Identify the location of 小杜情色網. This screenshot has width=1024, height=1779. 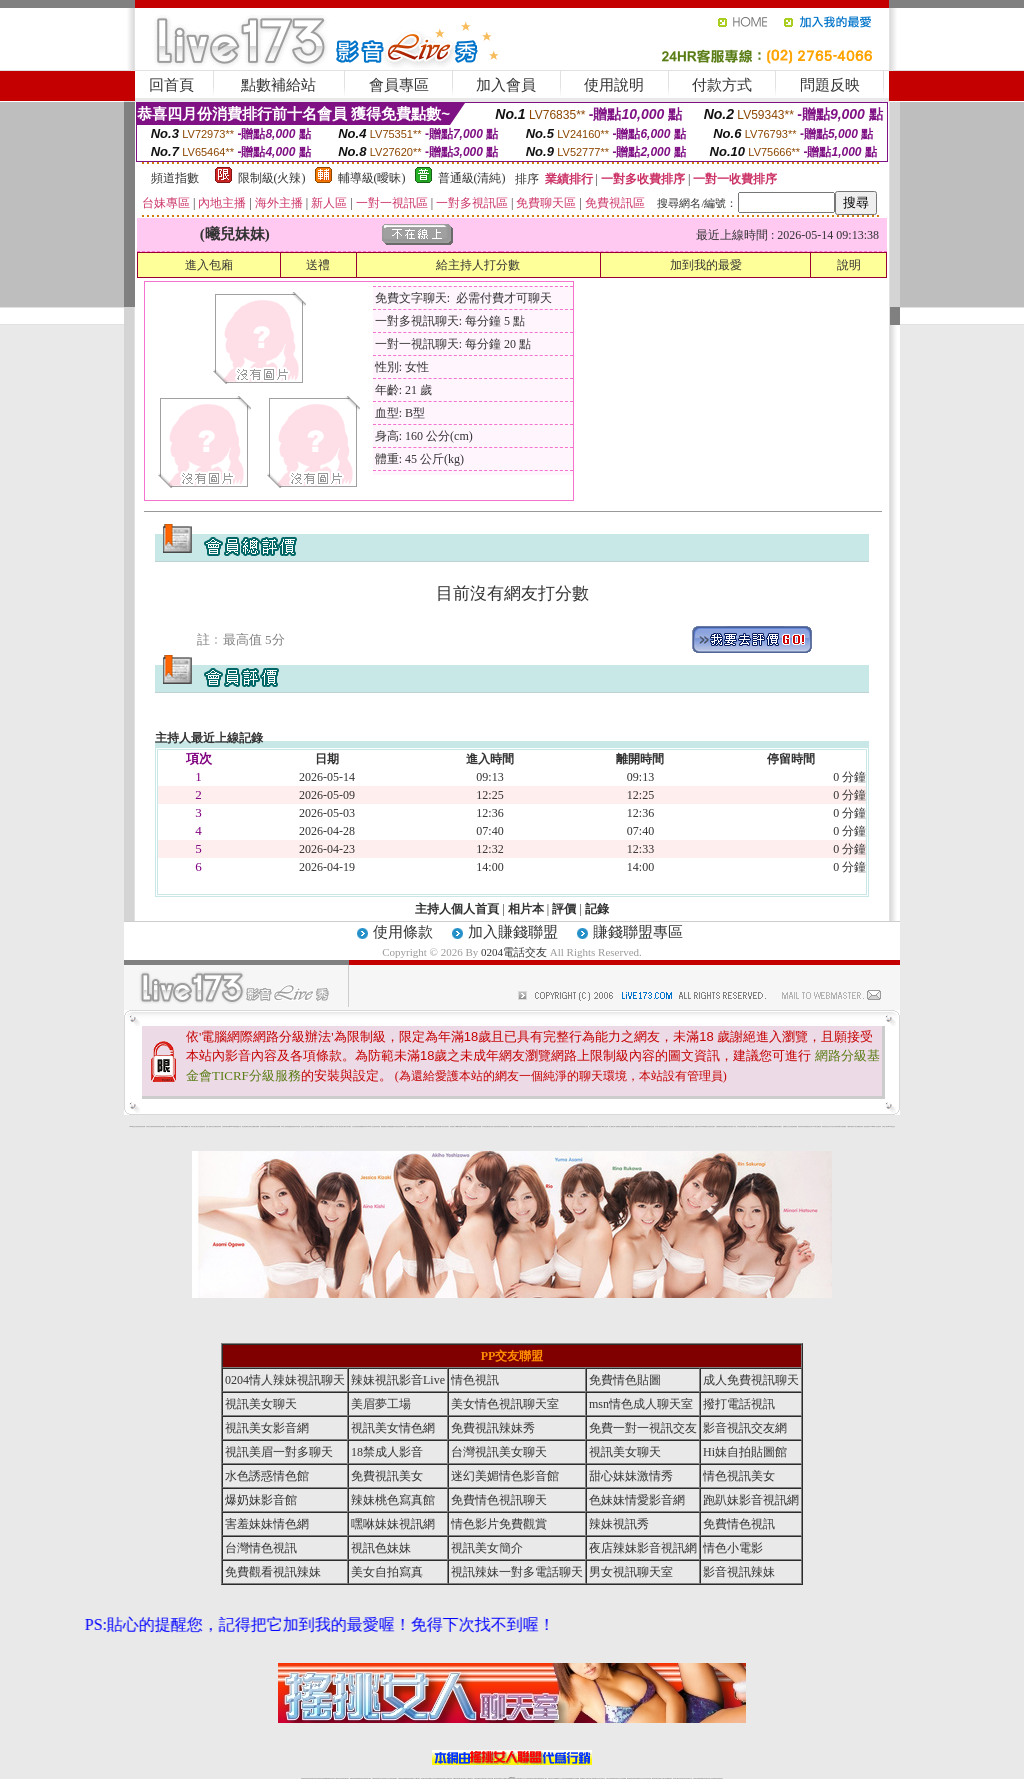
(670, 1126).